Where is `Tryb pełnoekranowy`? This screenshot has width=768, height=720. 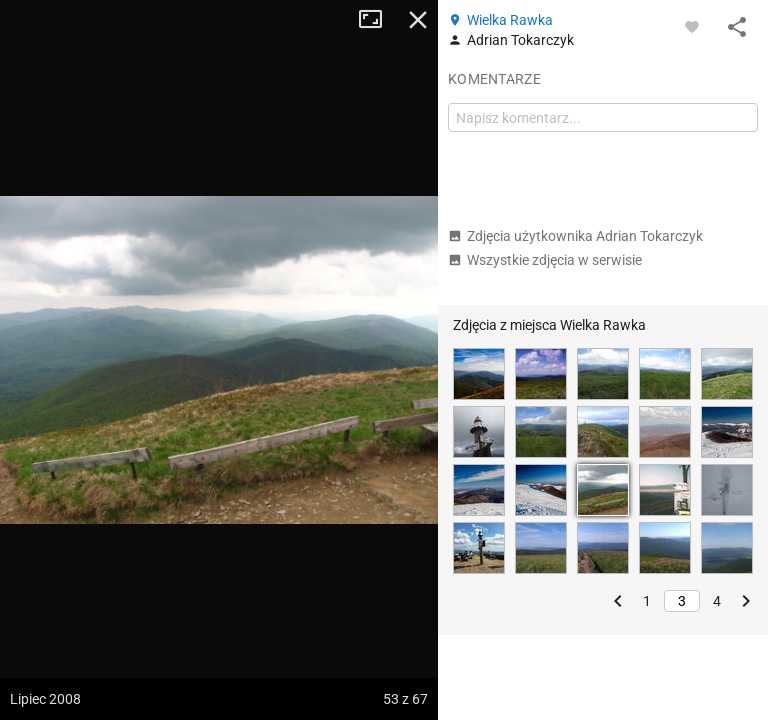 Tryb pełnoekranowy is located at coordinates (378, 20).